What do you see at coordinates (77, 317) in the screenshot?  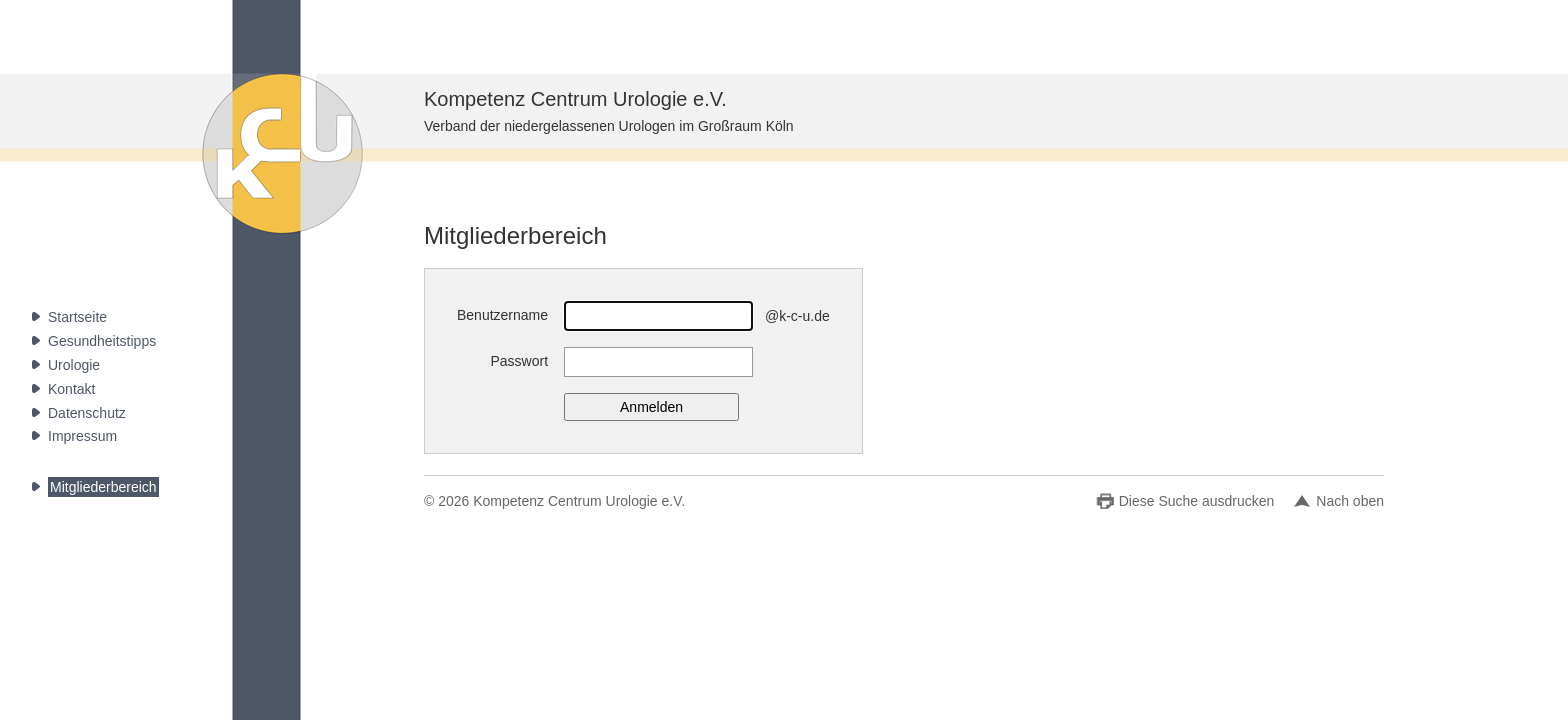 I see `Startseite` at bounding box center [77, 317].